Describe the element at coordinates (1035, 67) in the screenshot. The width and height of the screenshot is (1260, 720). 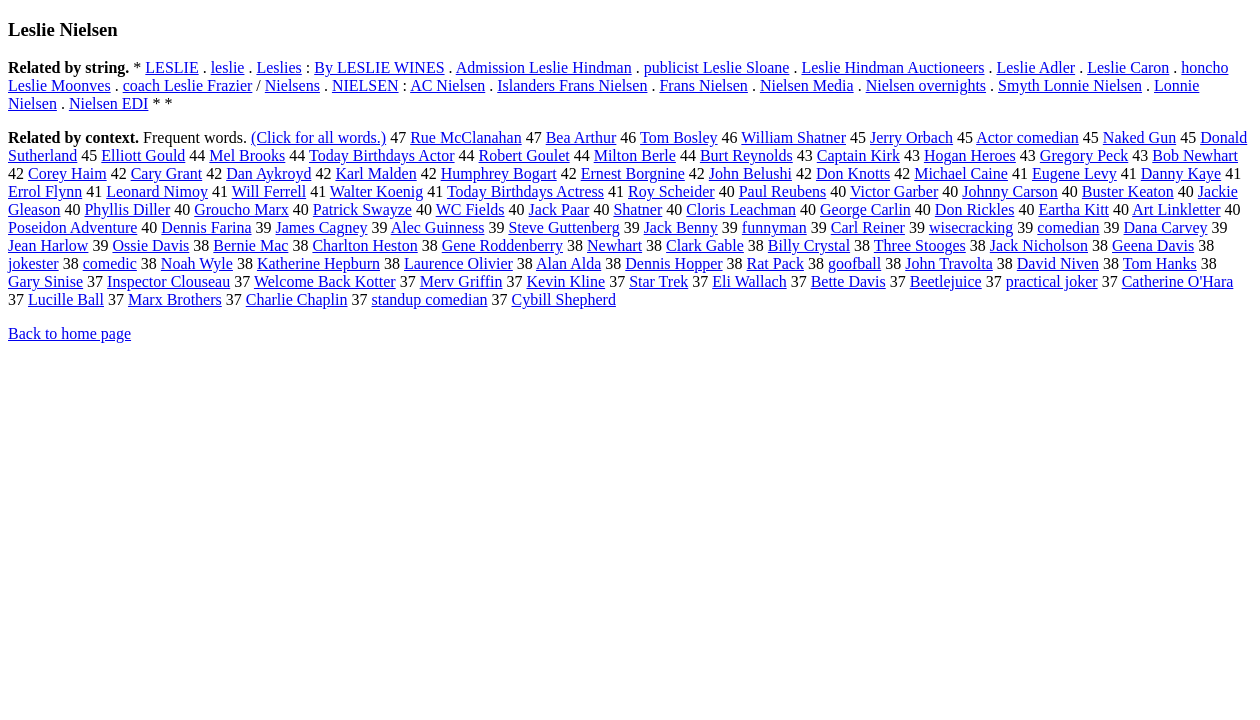
I see `Leslie Adler` at that location.